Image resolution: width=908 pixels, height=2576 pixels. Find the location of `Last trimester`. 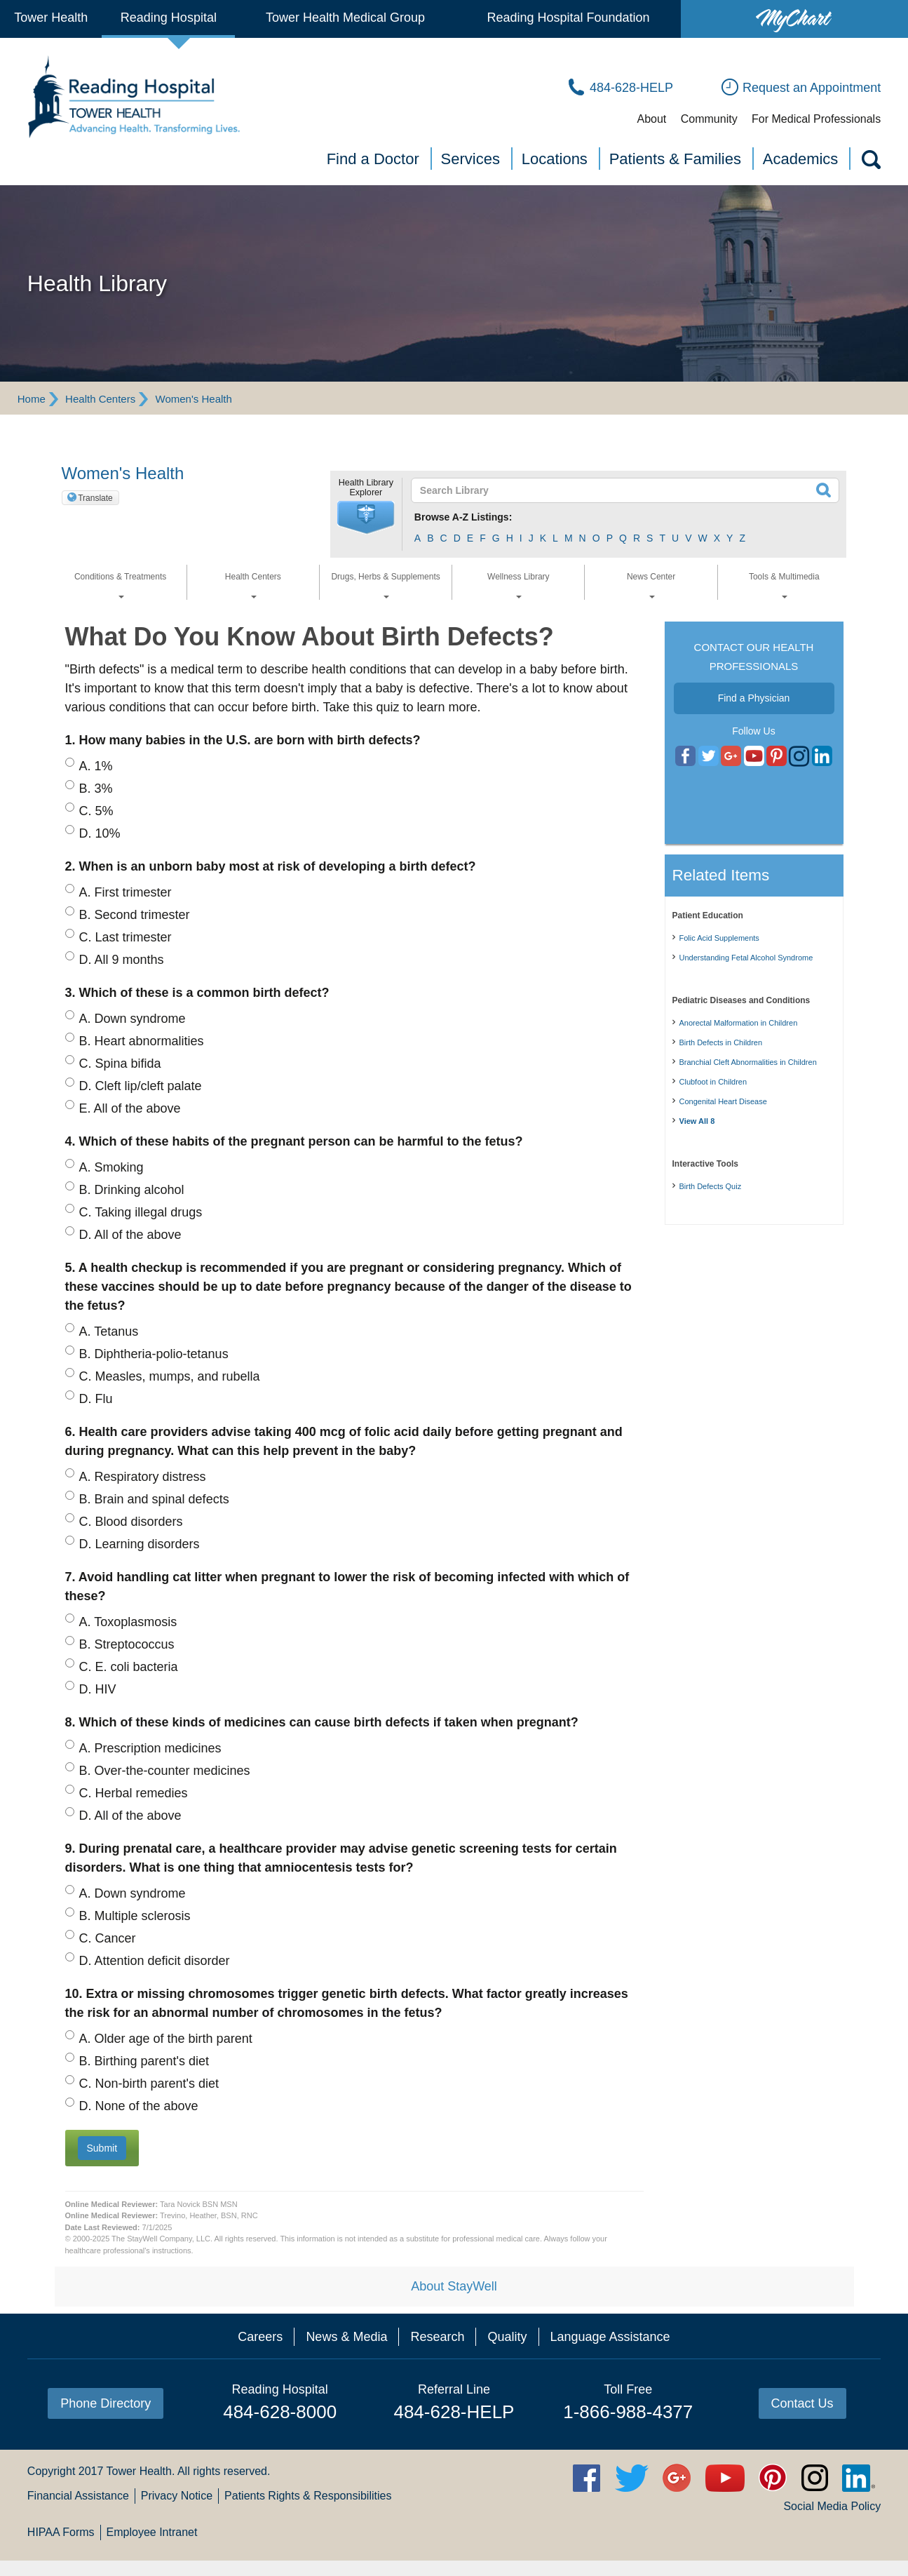

Last trimester is located at coordinates (125, 937).